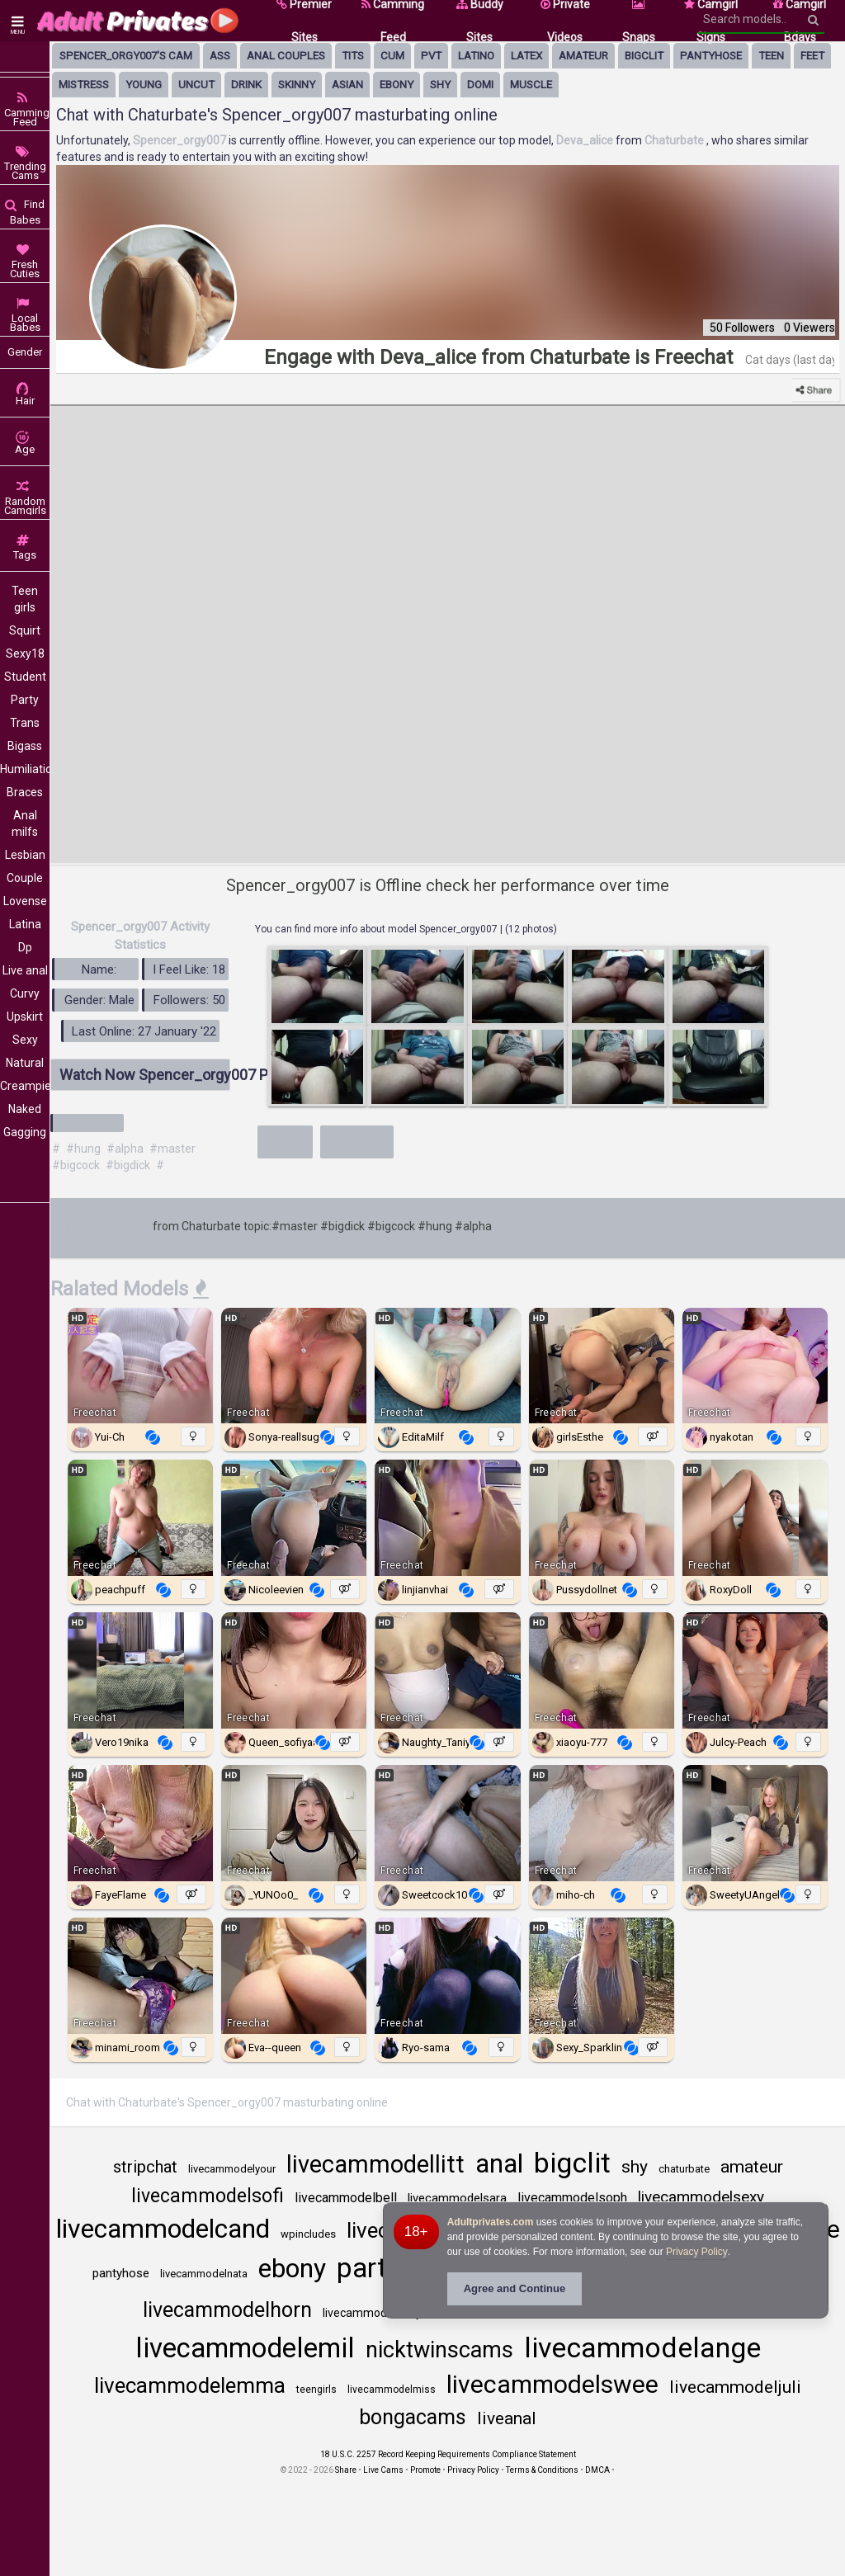  What do you see at coordinates (392, 56) in the screenshot?
I see `cum` at bounding box center [392, 56].